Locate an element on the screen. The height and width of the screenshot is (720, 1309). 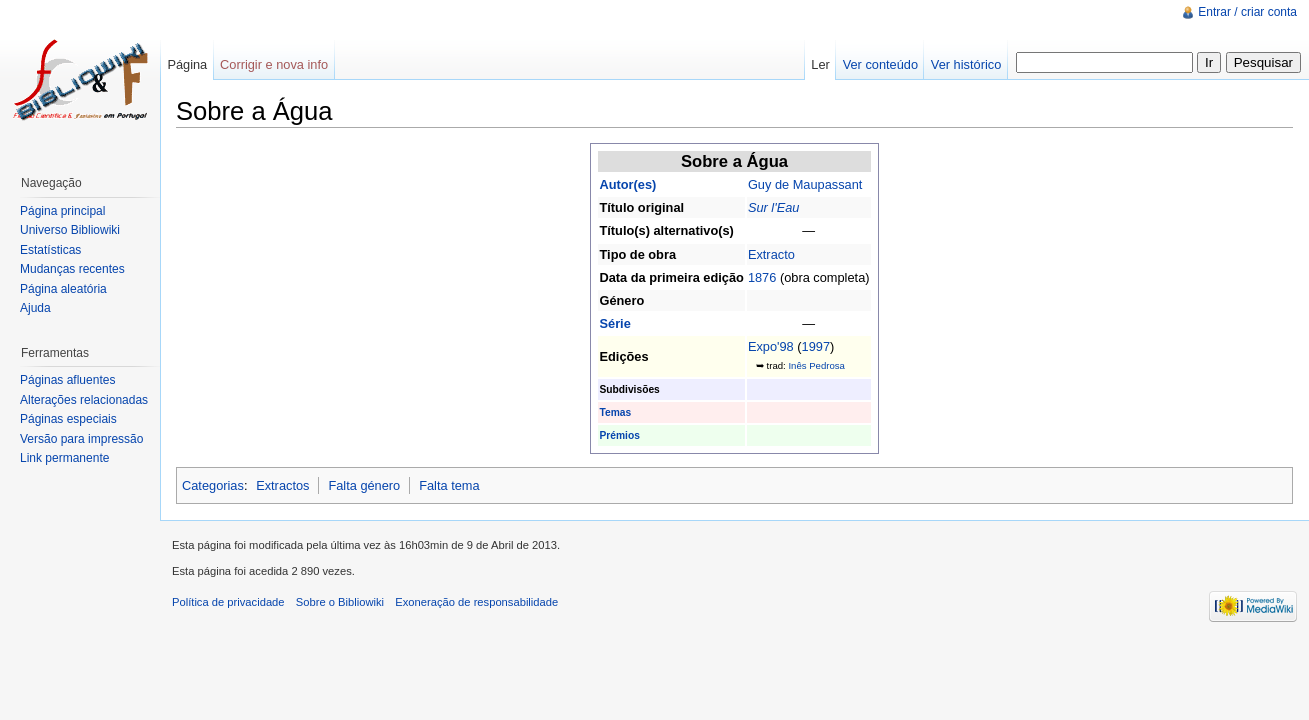
Extractos is located at coordinates (282, 485).